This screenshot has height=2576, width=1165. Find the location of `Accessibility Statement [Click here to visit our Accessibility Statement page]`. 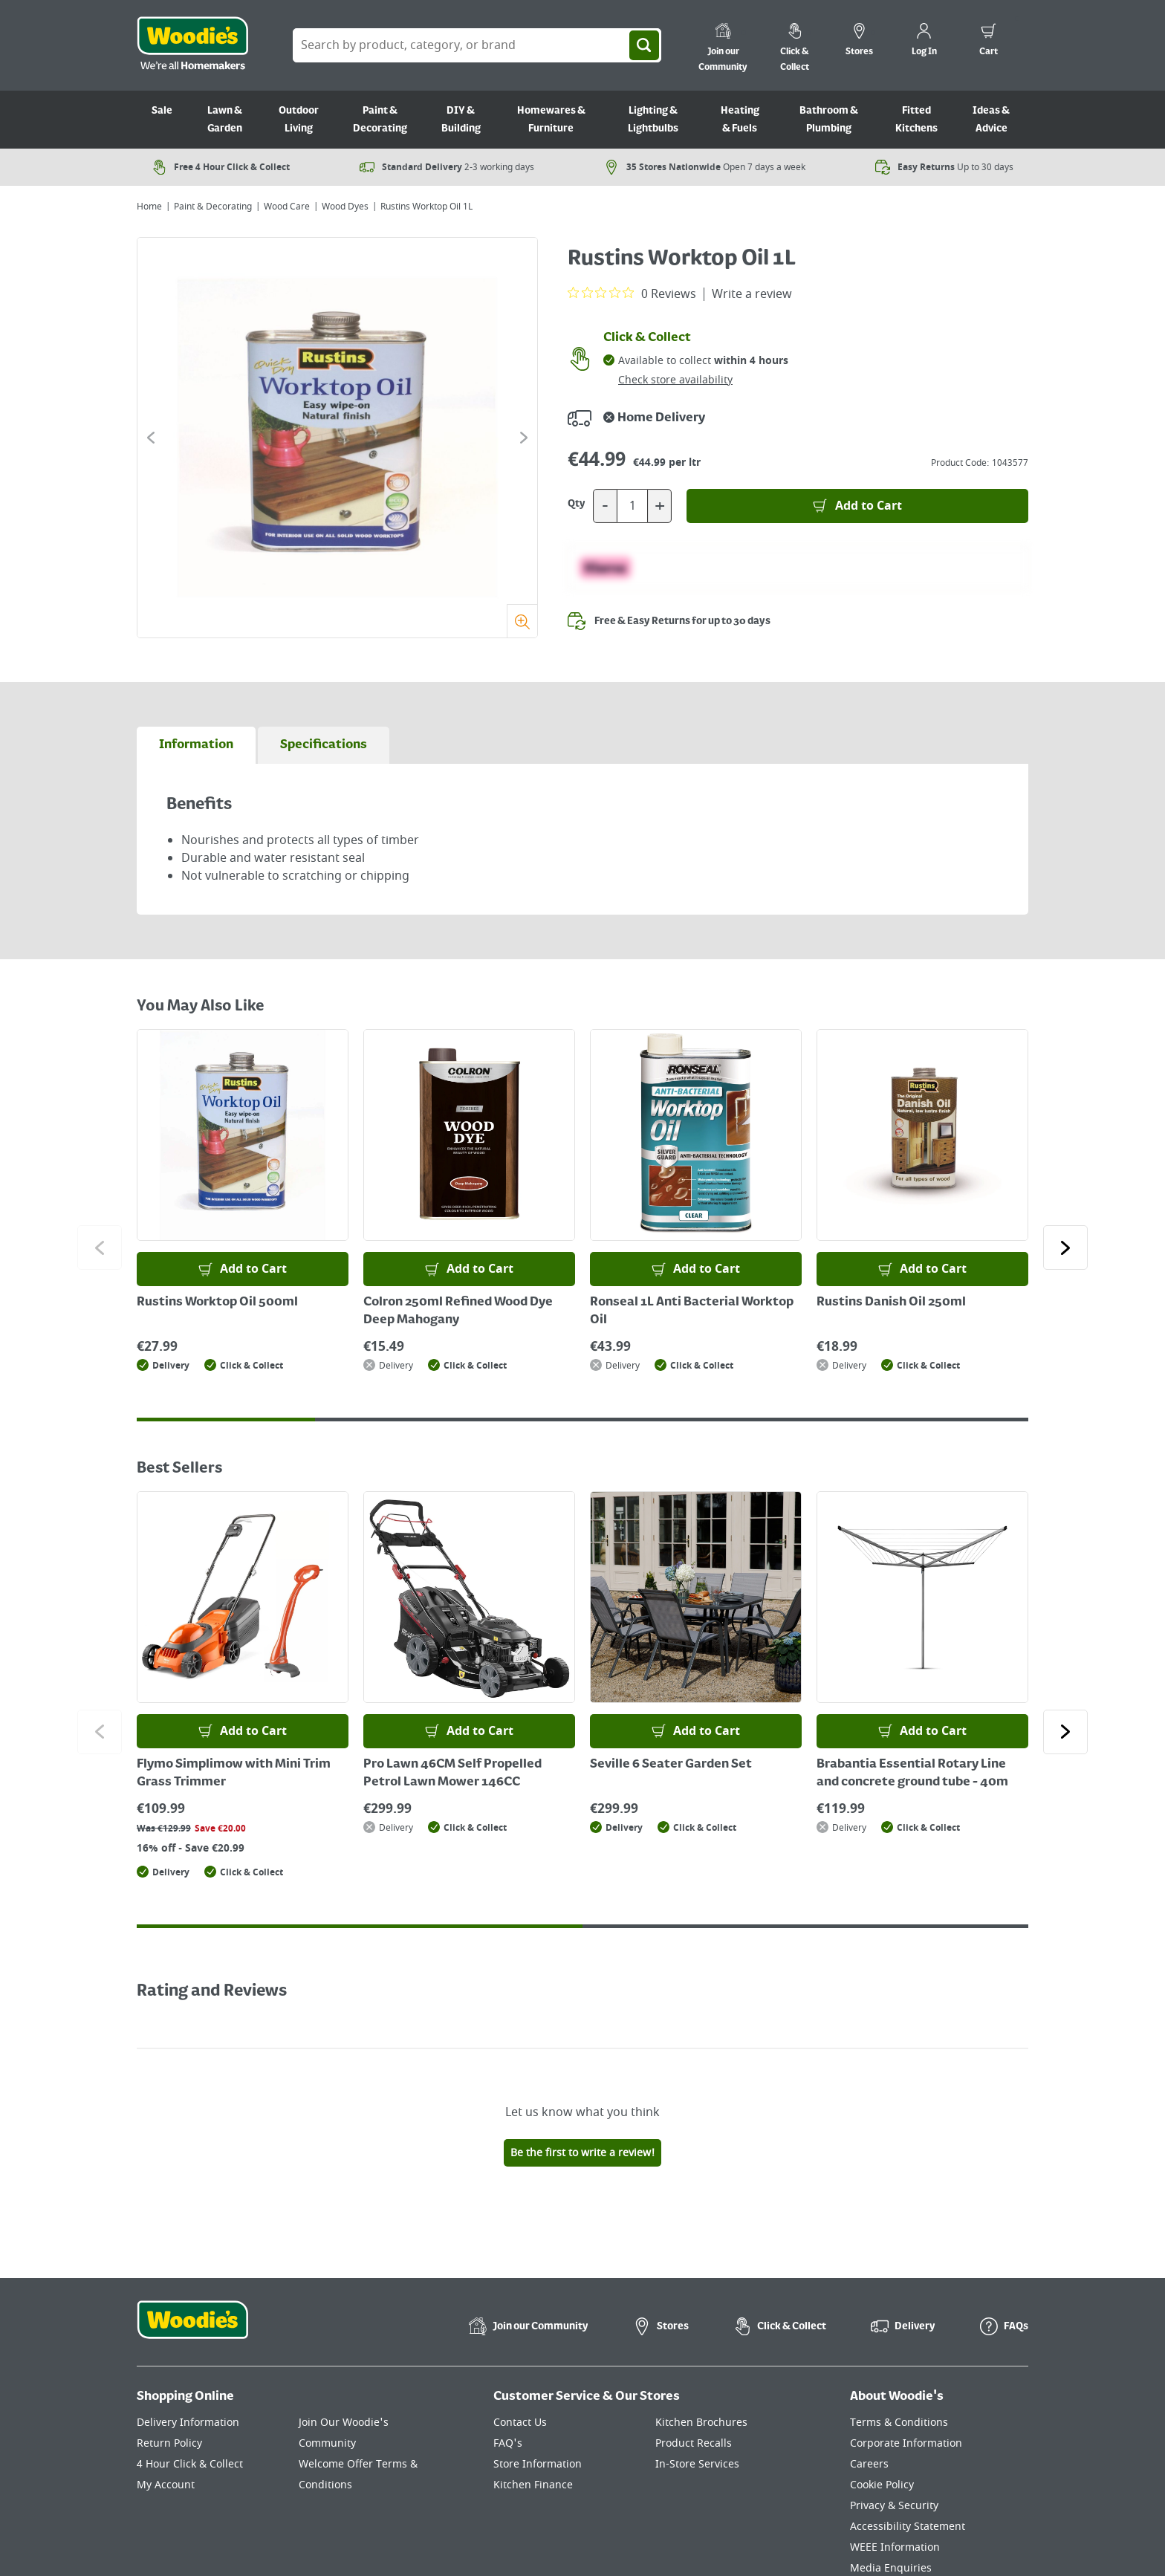

Accessibility Statement [Click here to visit our Accessibility Statement page] is located at coordinates (907, 2526).